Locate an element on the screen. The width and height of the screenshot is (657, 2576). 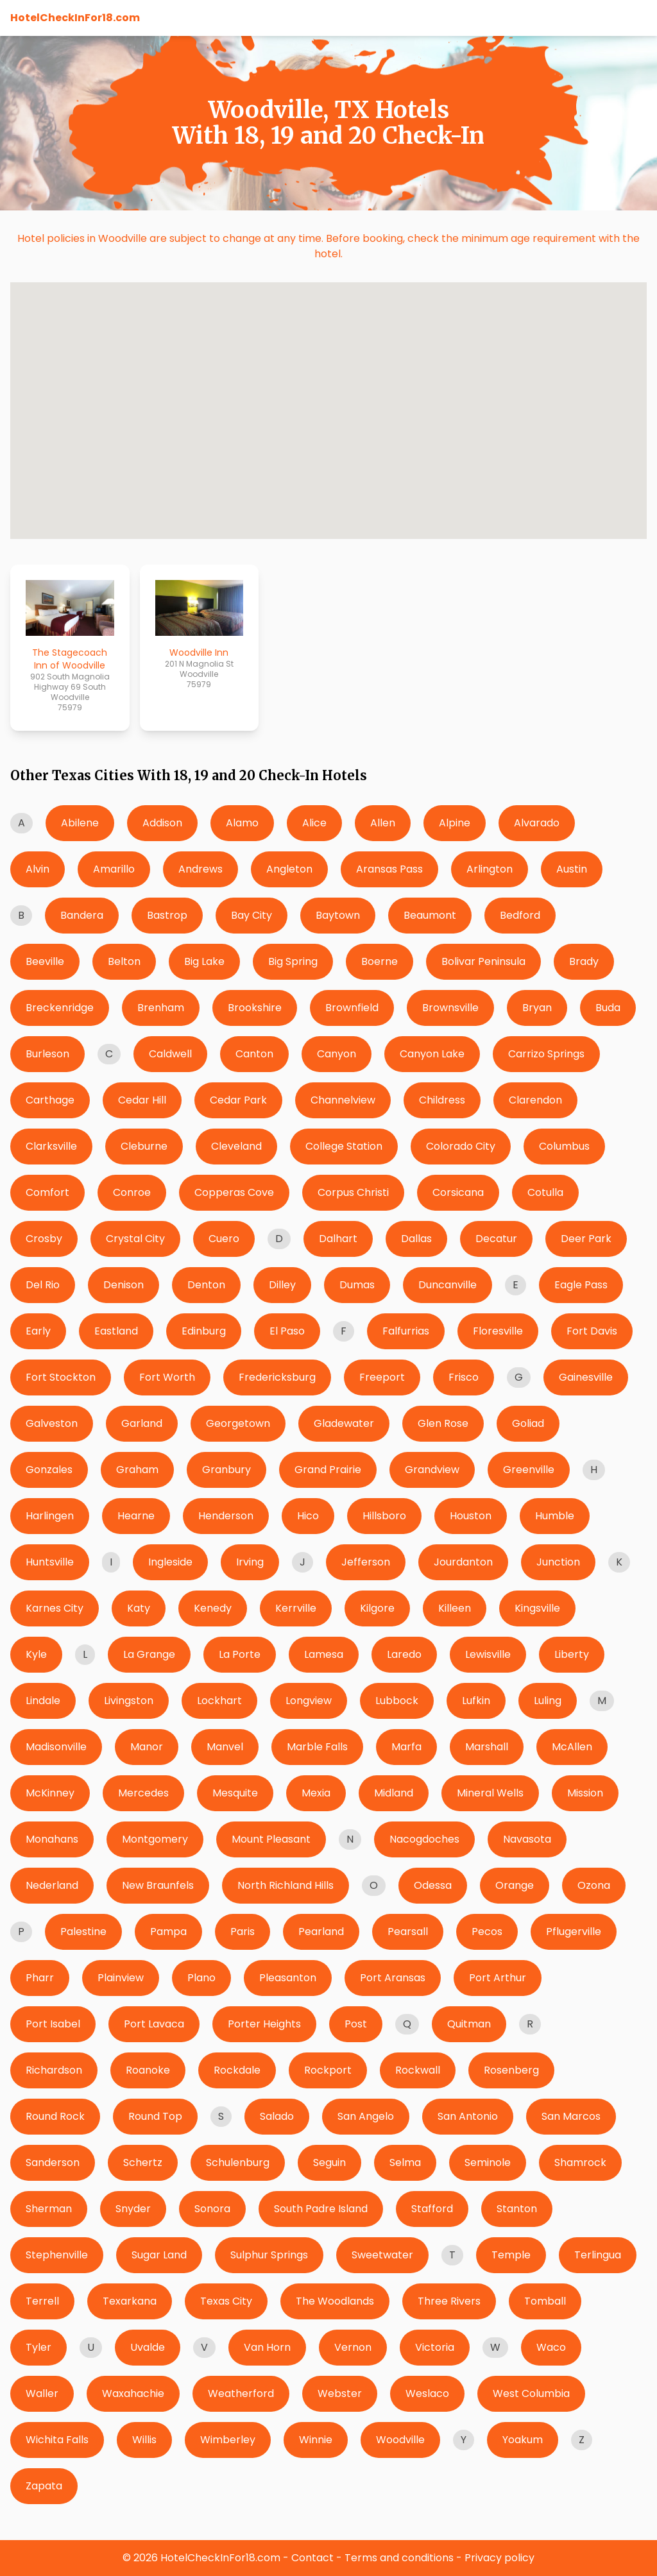
Port Aransas is located at coordinates (392, 1977).